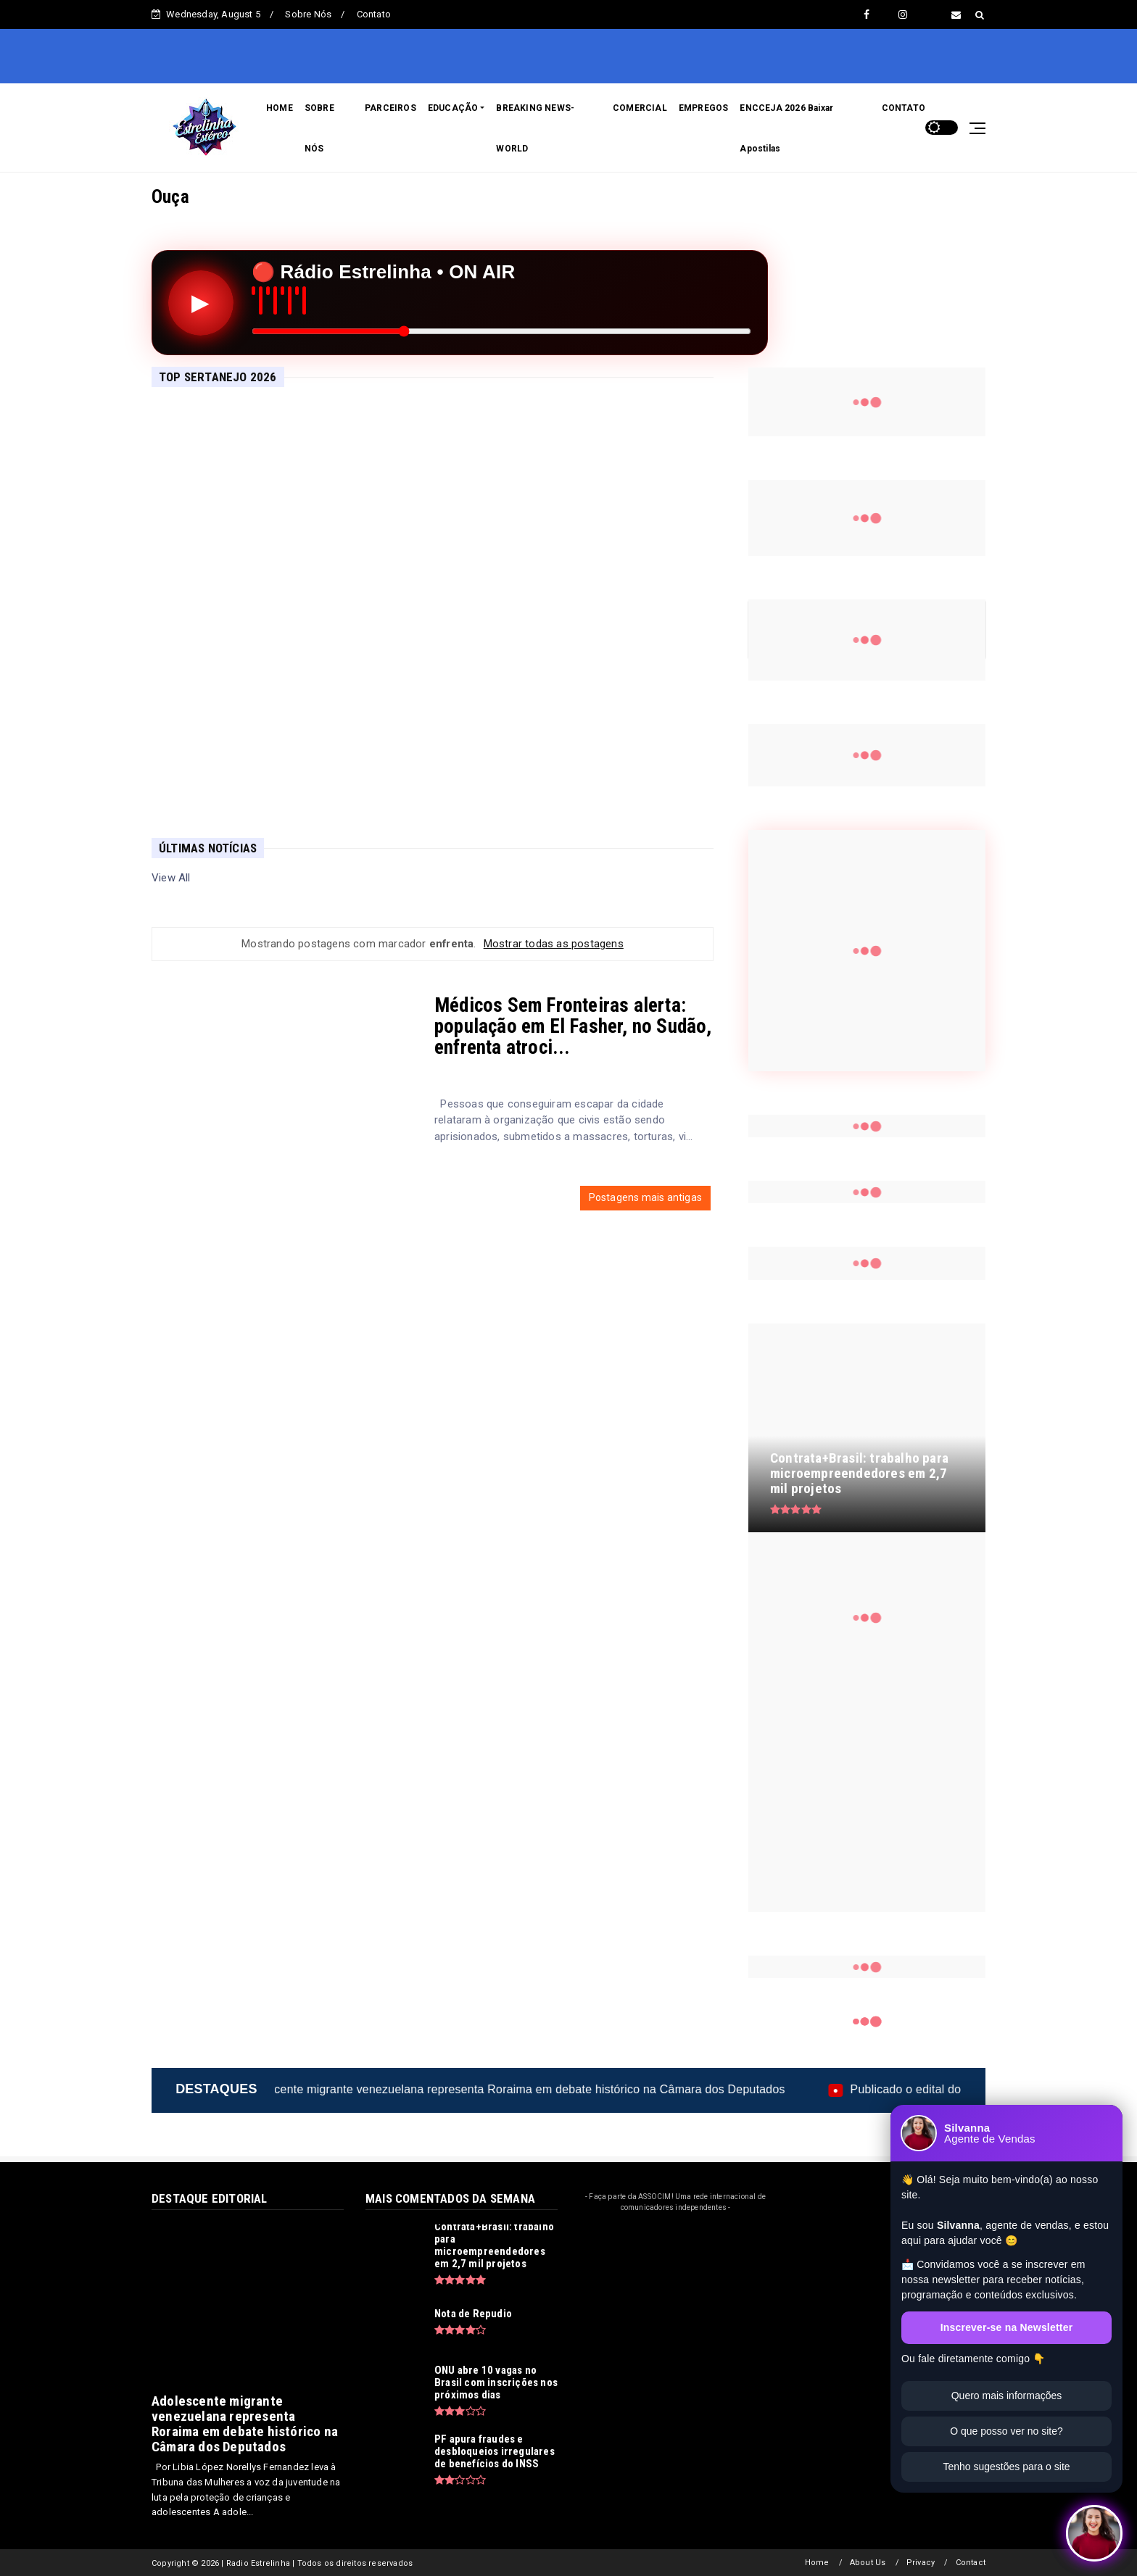 This screenshot has width=1137, height=2576. What do you see at coordinates (535, 128) in the screenshot?
I see `BREAKING NEWS-WORLD` at bounding box center [535, 128].